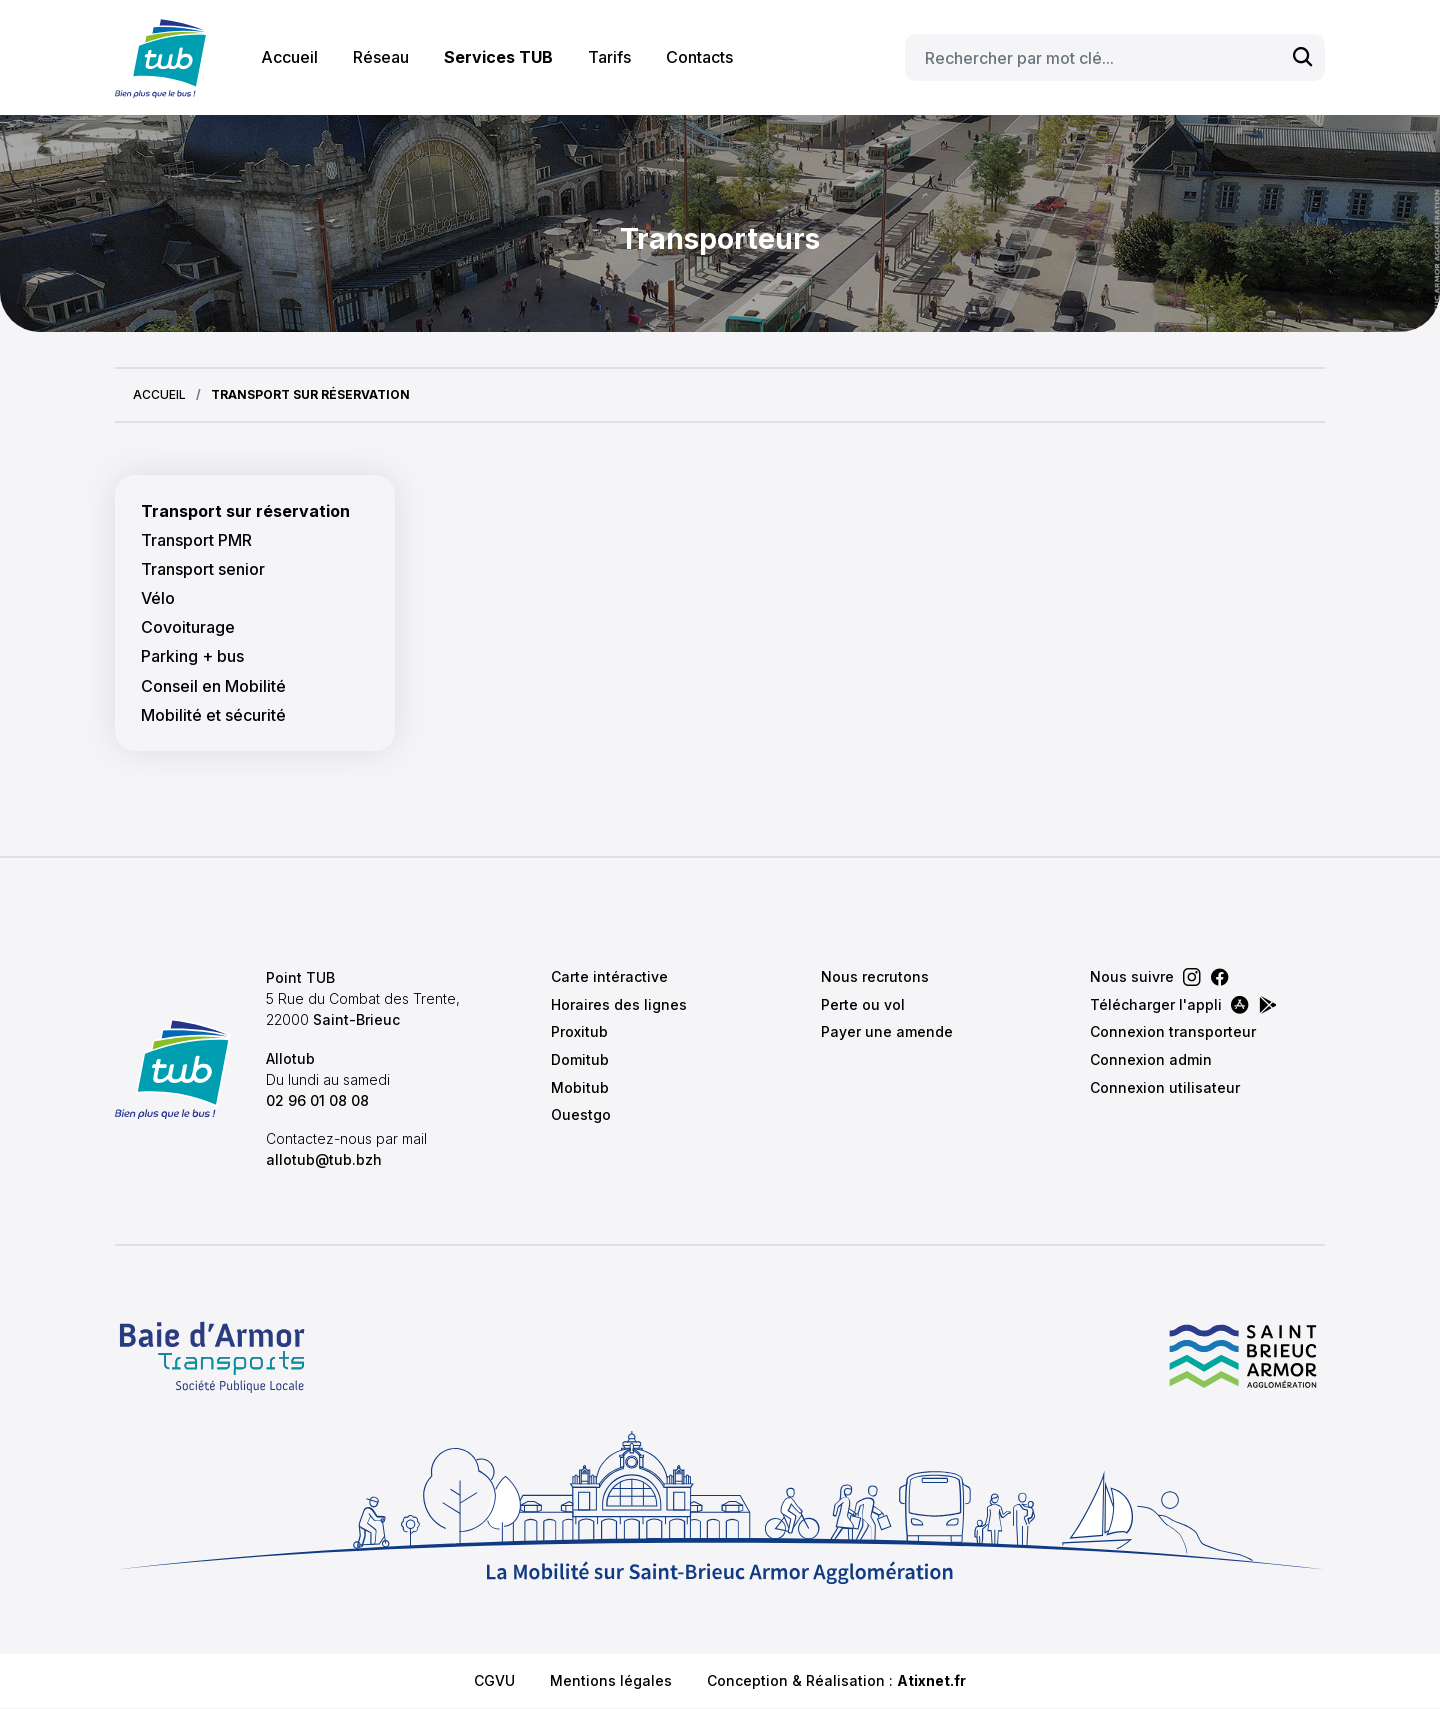 Image resolution: width=1440 pixels, height=1709 pixels. What do you see at coordinates (188, 627) in the screenshot?
I see `Covoiturage` at bounding box center [188, 627].